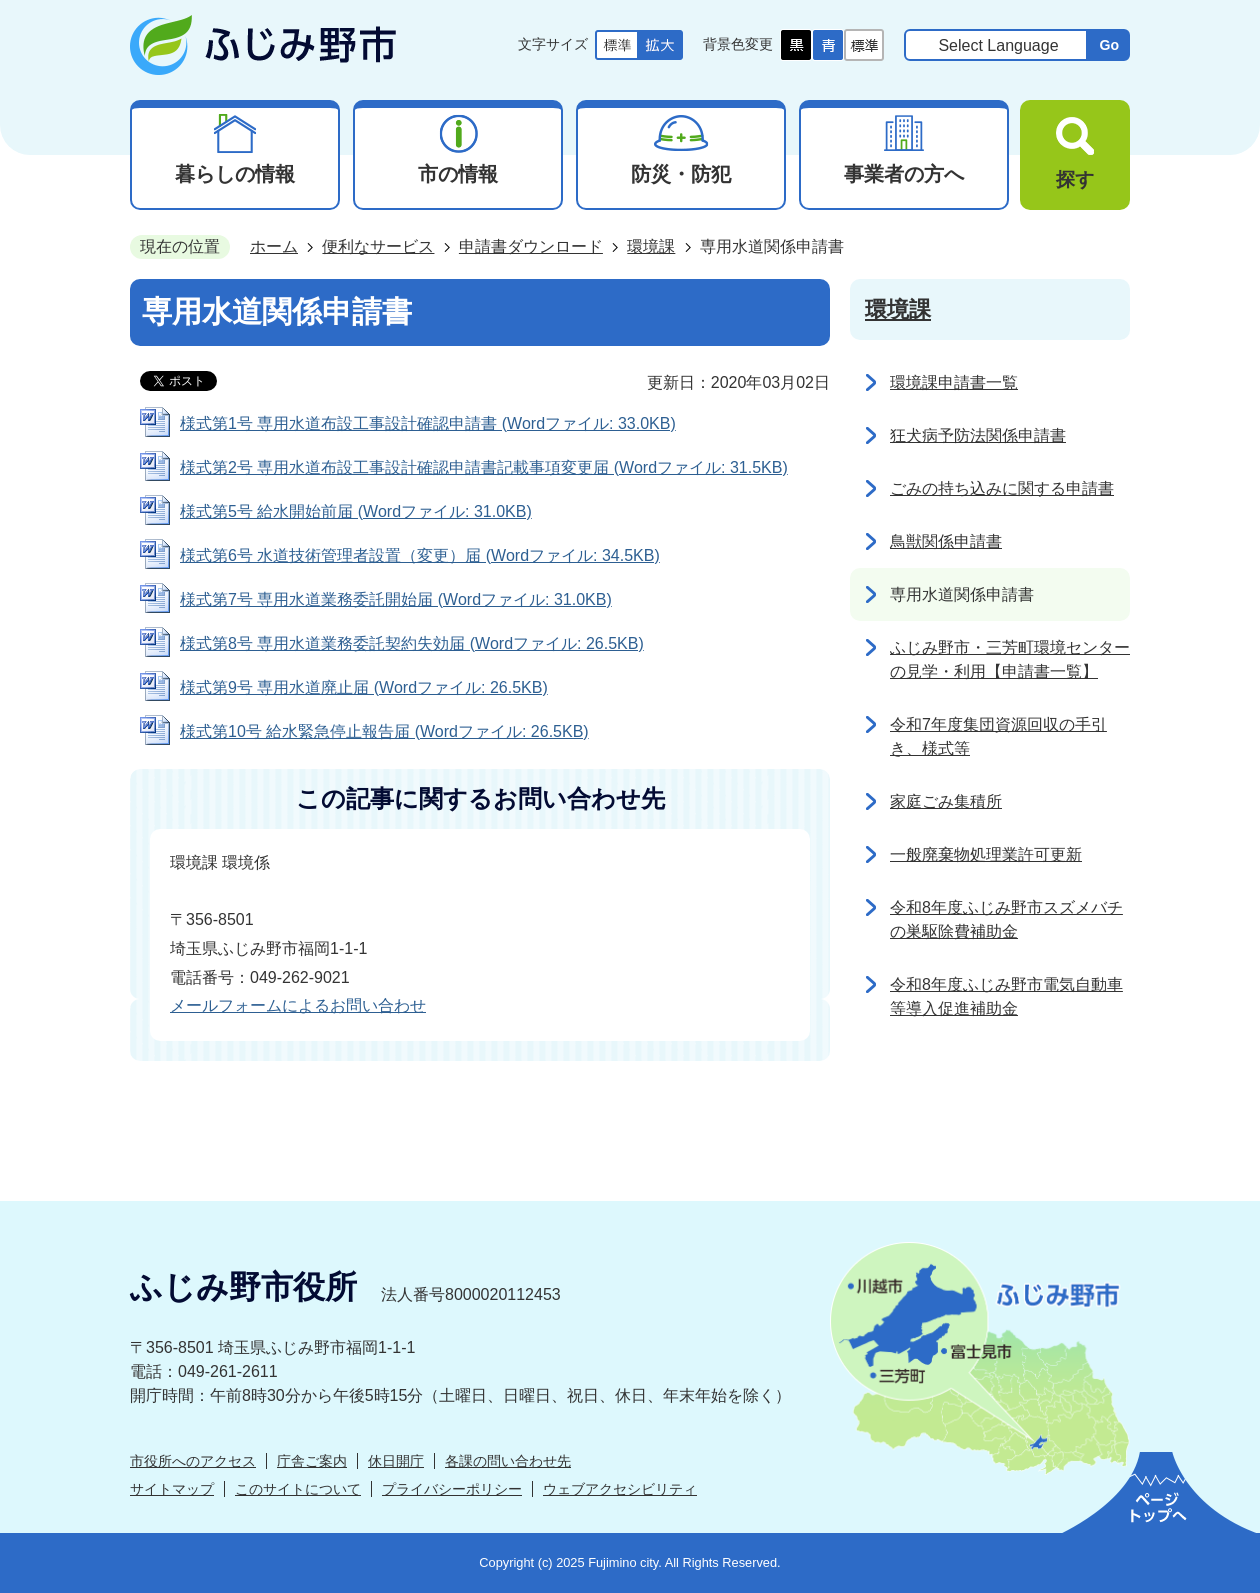 This screenshot has width=1260, height=1593. What do you see at coordinates (954, 382) in the screenshot?
I see `環境課申請書一覧` at bounding box center [954, 382].